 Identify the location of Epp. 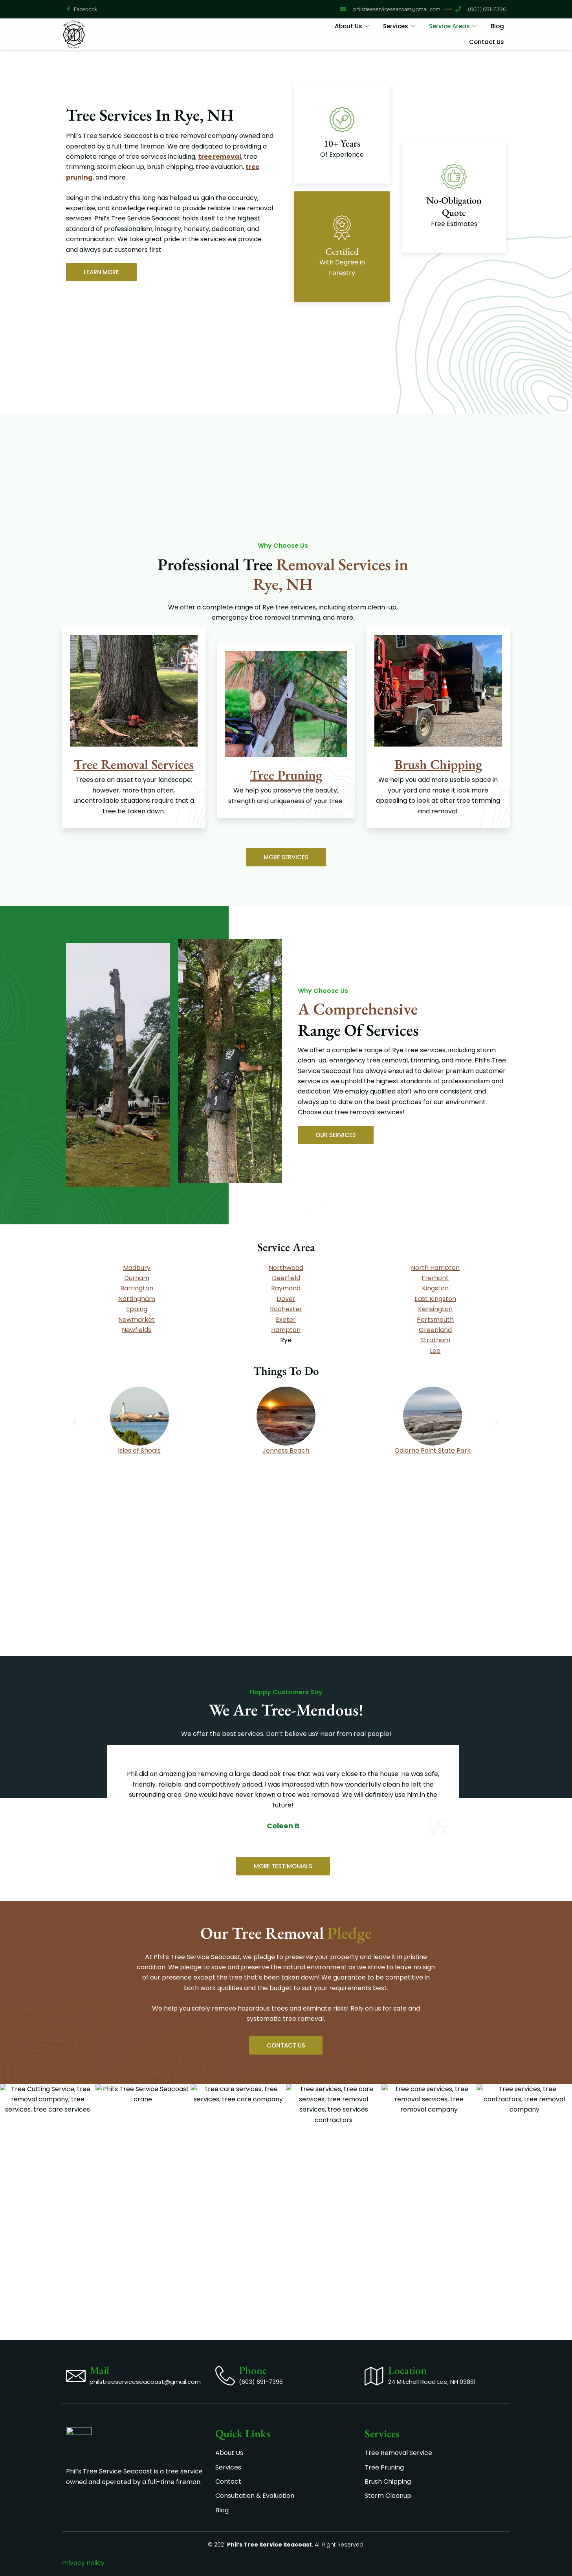
(136, 1309).